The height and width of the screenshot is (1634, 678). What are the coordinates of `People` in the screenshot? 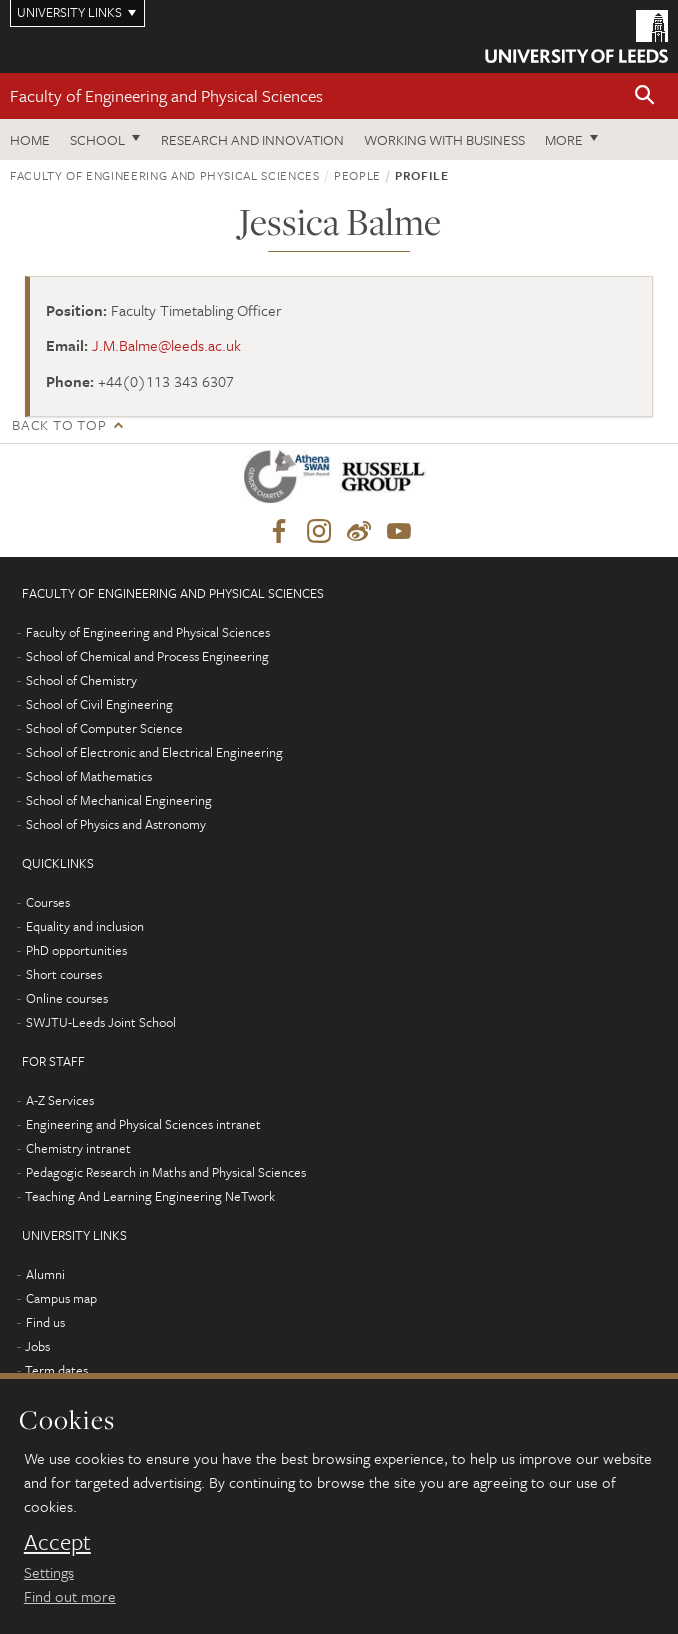 It's located at (357, 175).